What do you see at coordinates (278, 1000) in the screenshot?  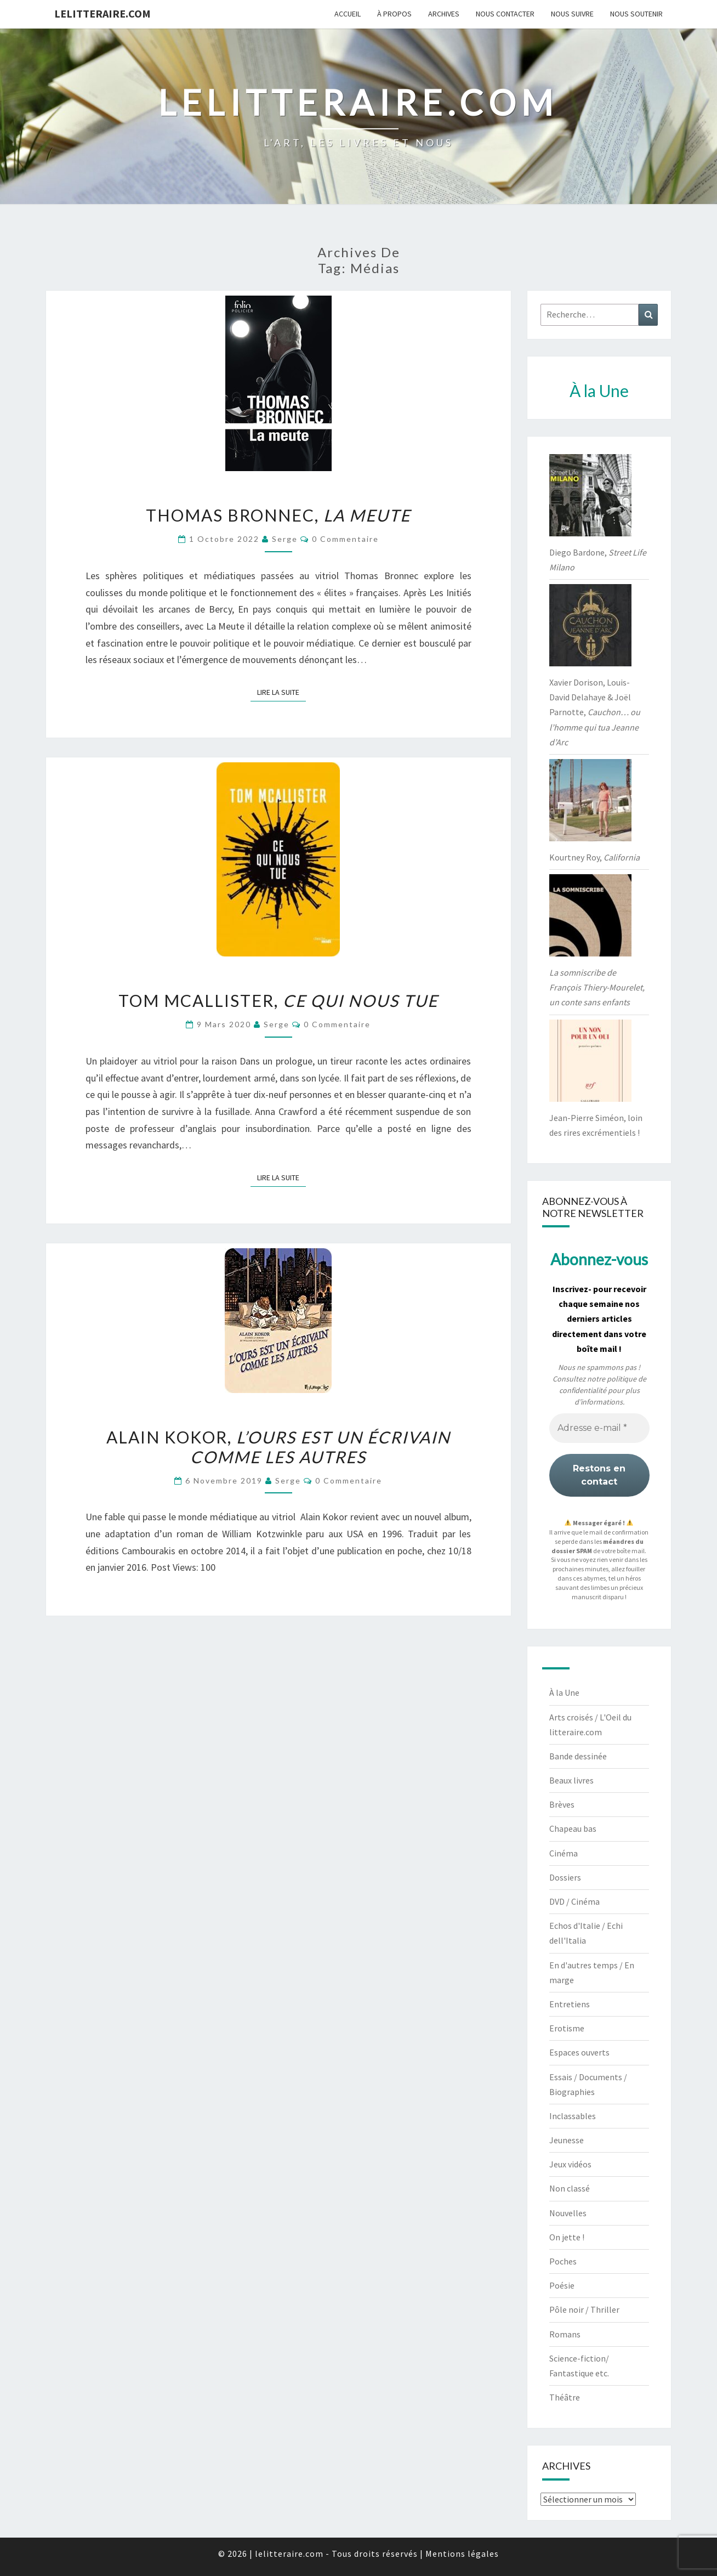 I see `Tom McAllister,` at bounding box center [278, 1000].